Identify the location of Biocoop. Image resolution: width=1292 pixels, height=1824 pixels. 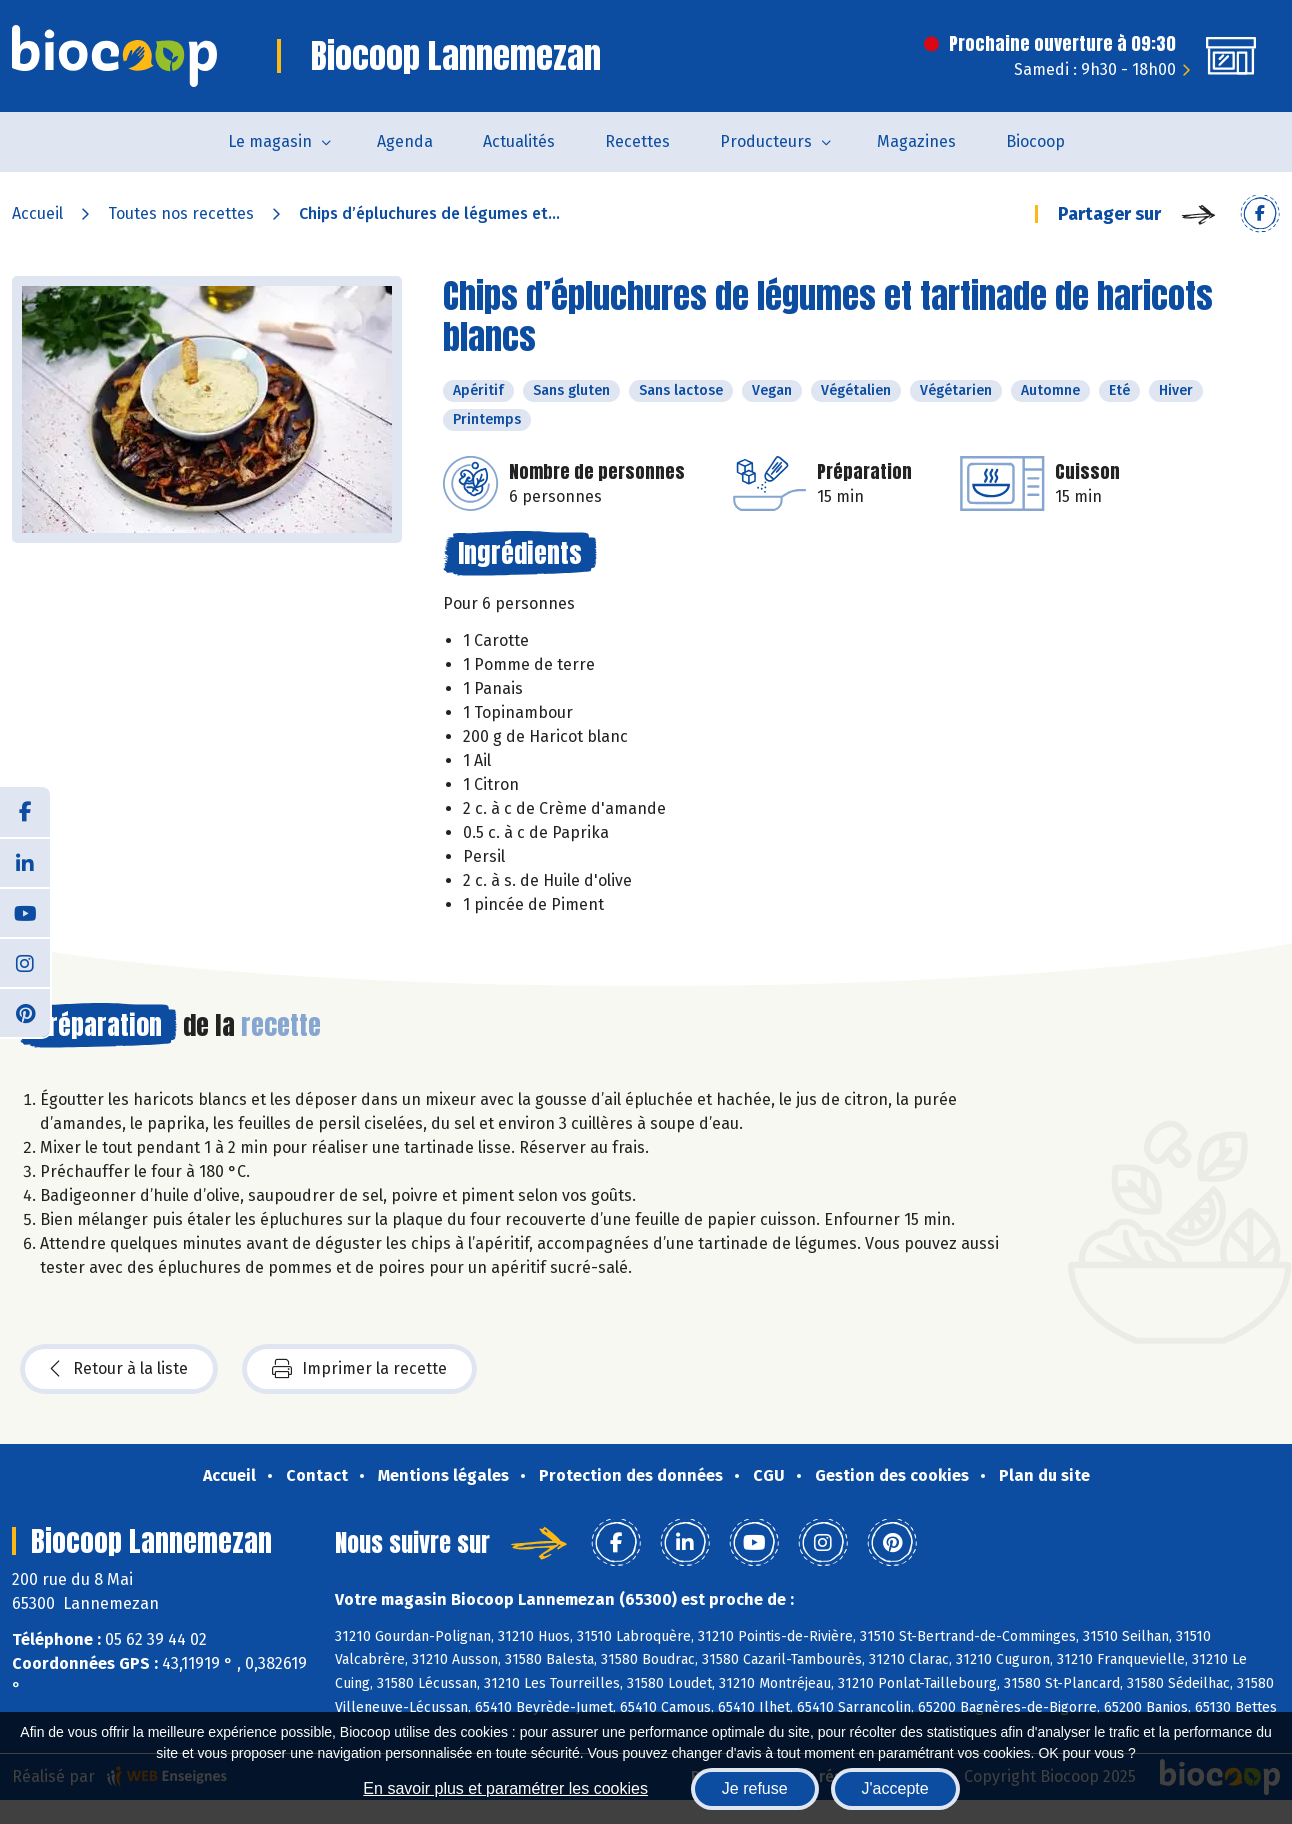
(1035, 141).